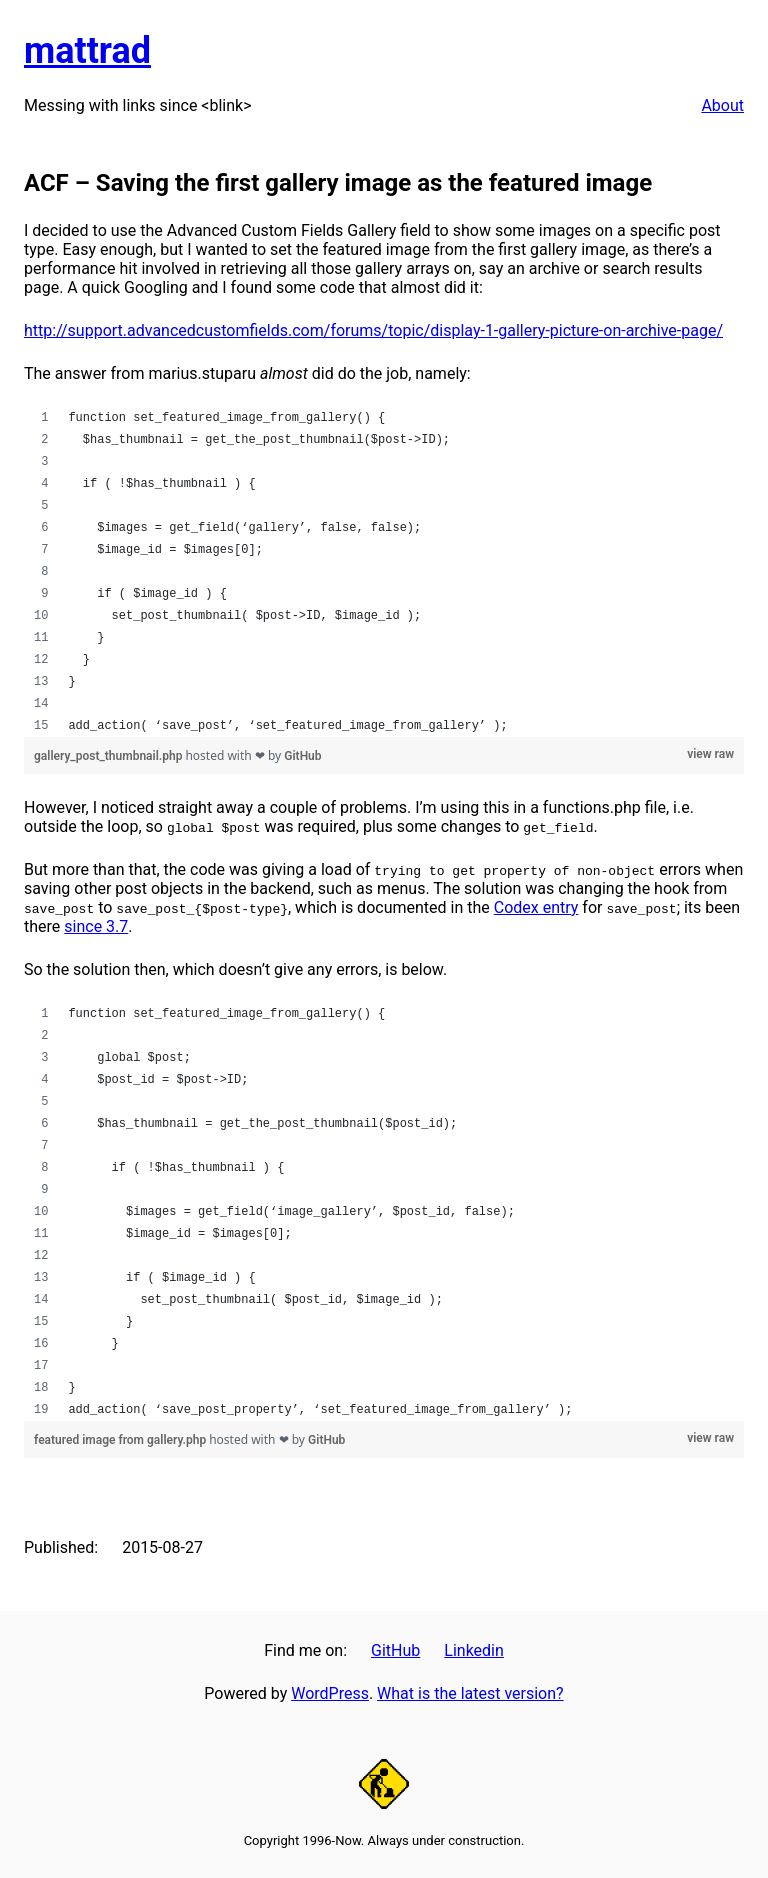 The height and width of the screenshot is (1878, 768). Describe the element at coordinates (96, 926) in the screenshot. I see `since 3.7` at that location.